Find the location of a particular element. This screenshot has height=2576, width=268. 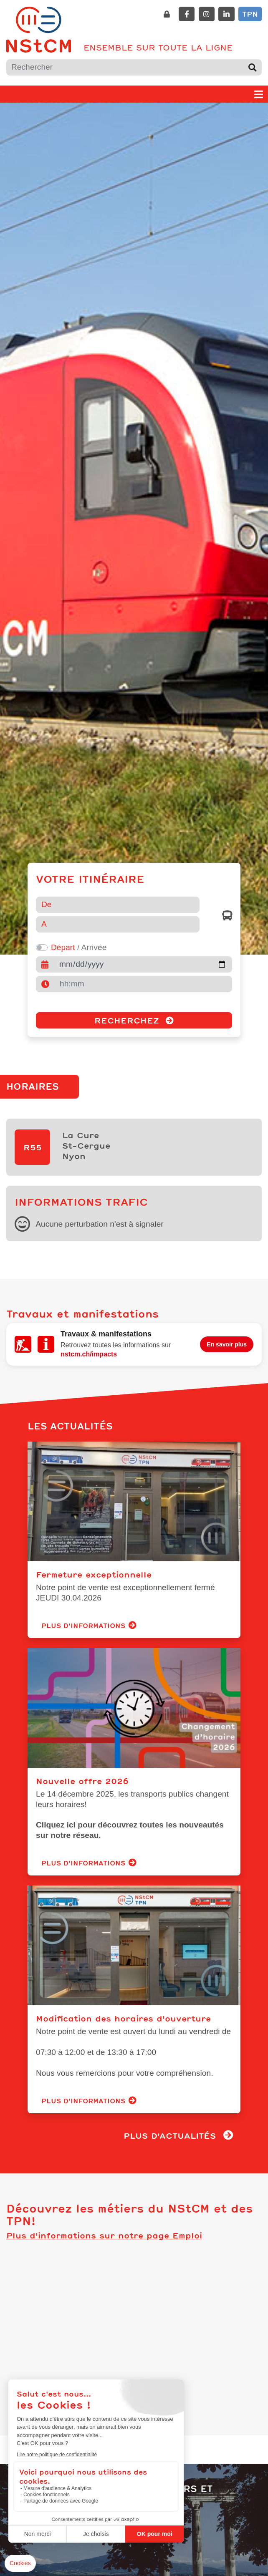

Recherchez is located at coordinates (134, 1020).